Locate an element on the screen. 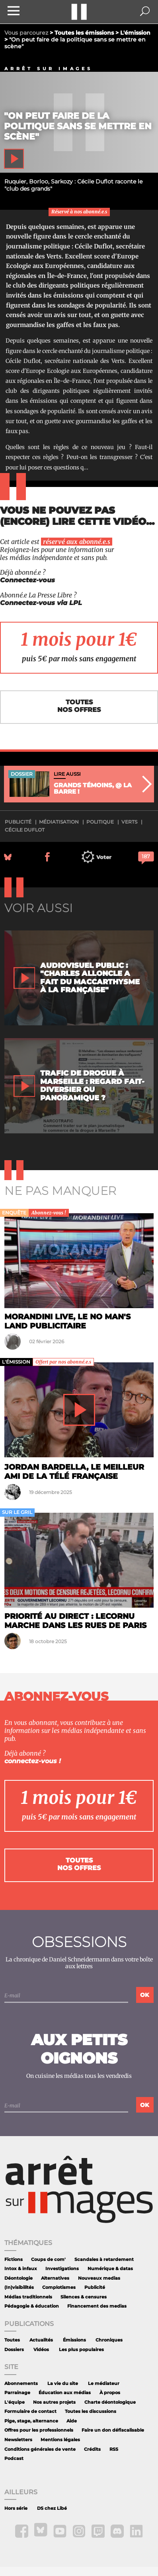 Image resolution: width=158 pixels, height=2576 pixels. Les plus populaires is located at coordinates (81, 2349).